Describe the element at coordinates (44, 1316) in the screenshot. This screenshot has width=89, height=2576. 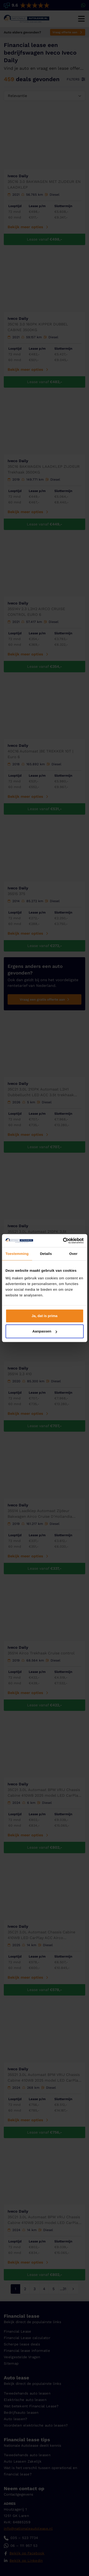
I see `Ja, dat is prima` at that location.